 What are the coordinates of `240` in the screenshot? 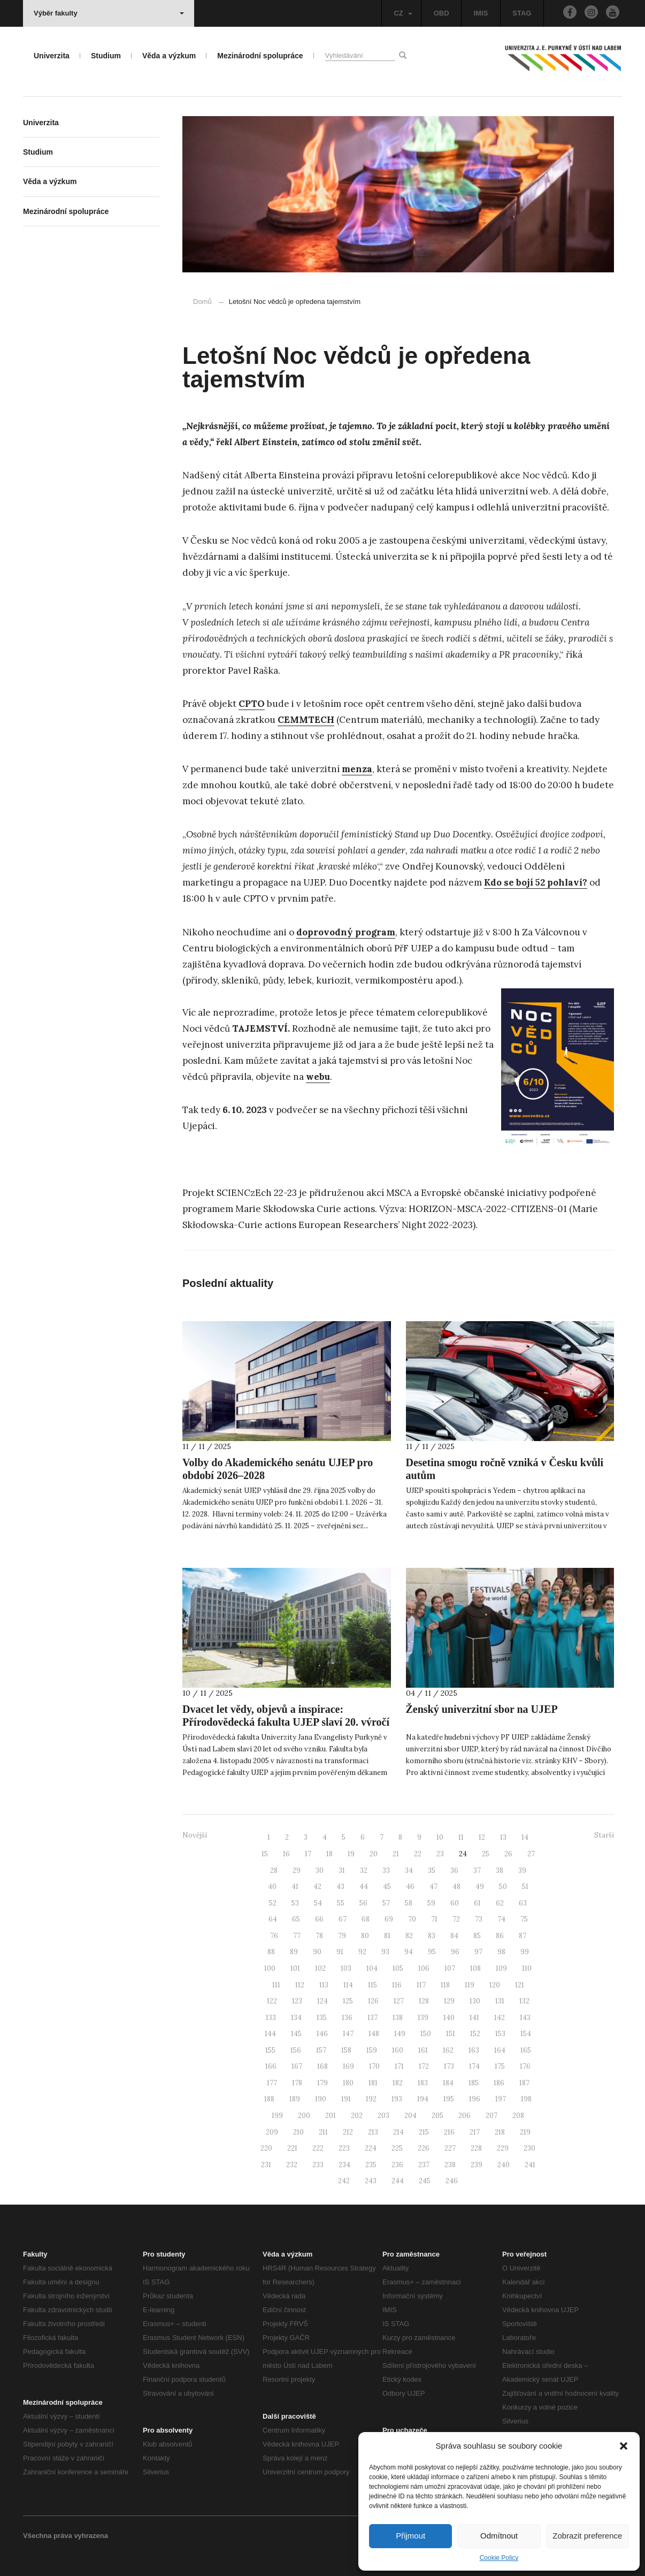 It's located at (503, 2164).